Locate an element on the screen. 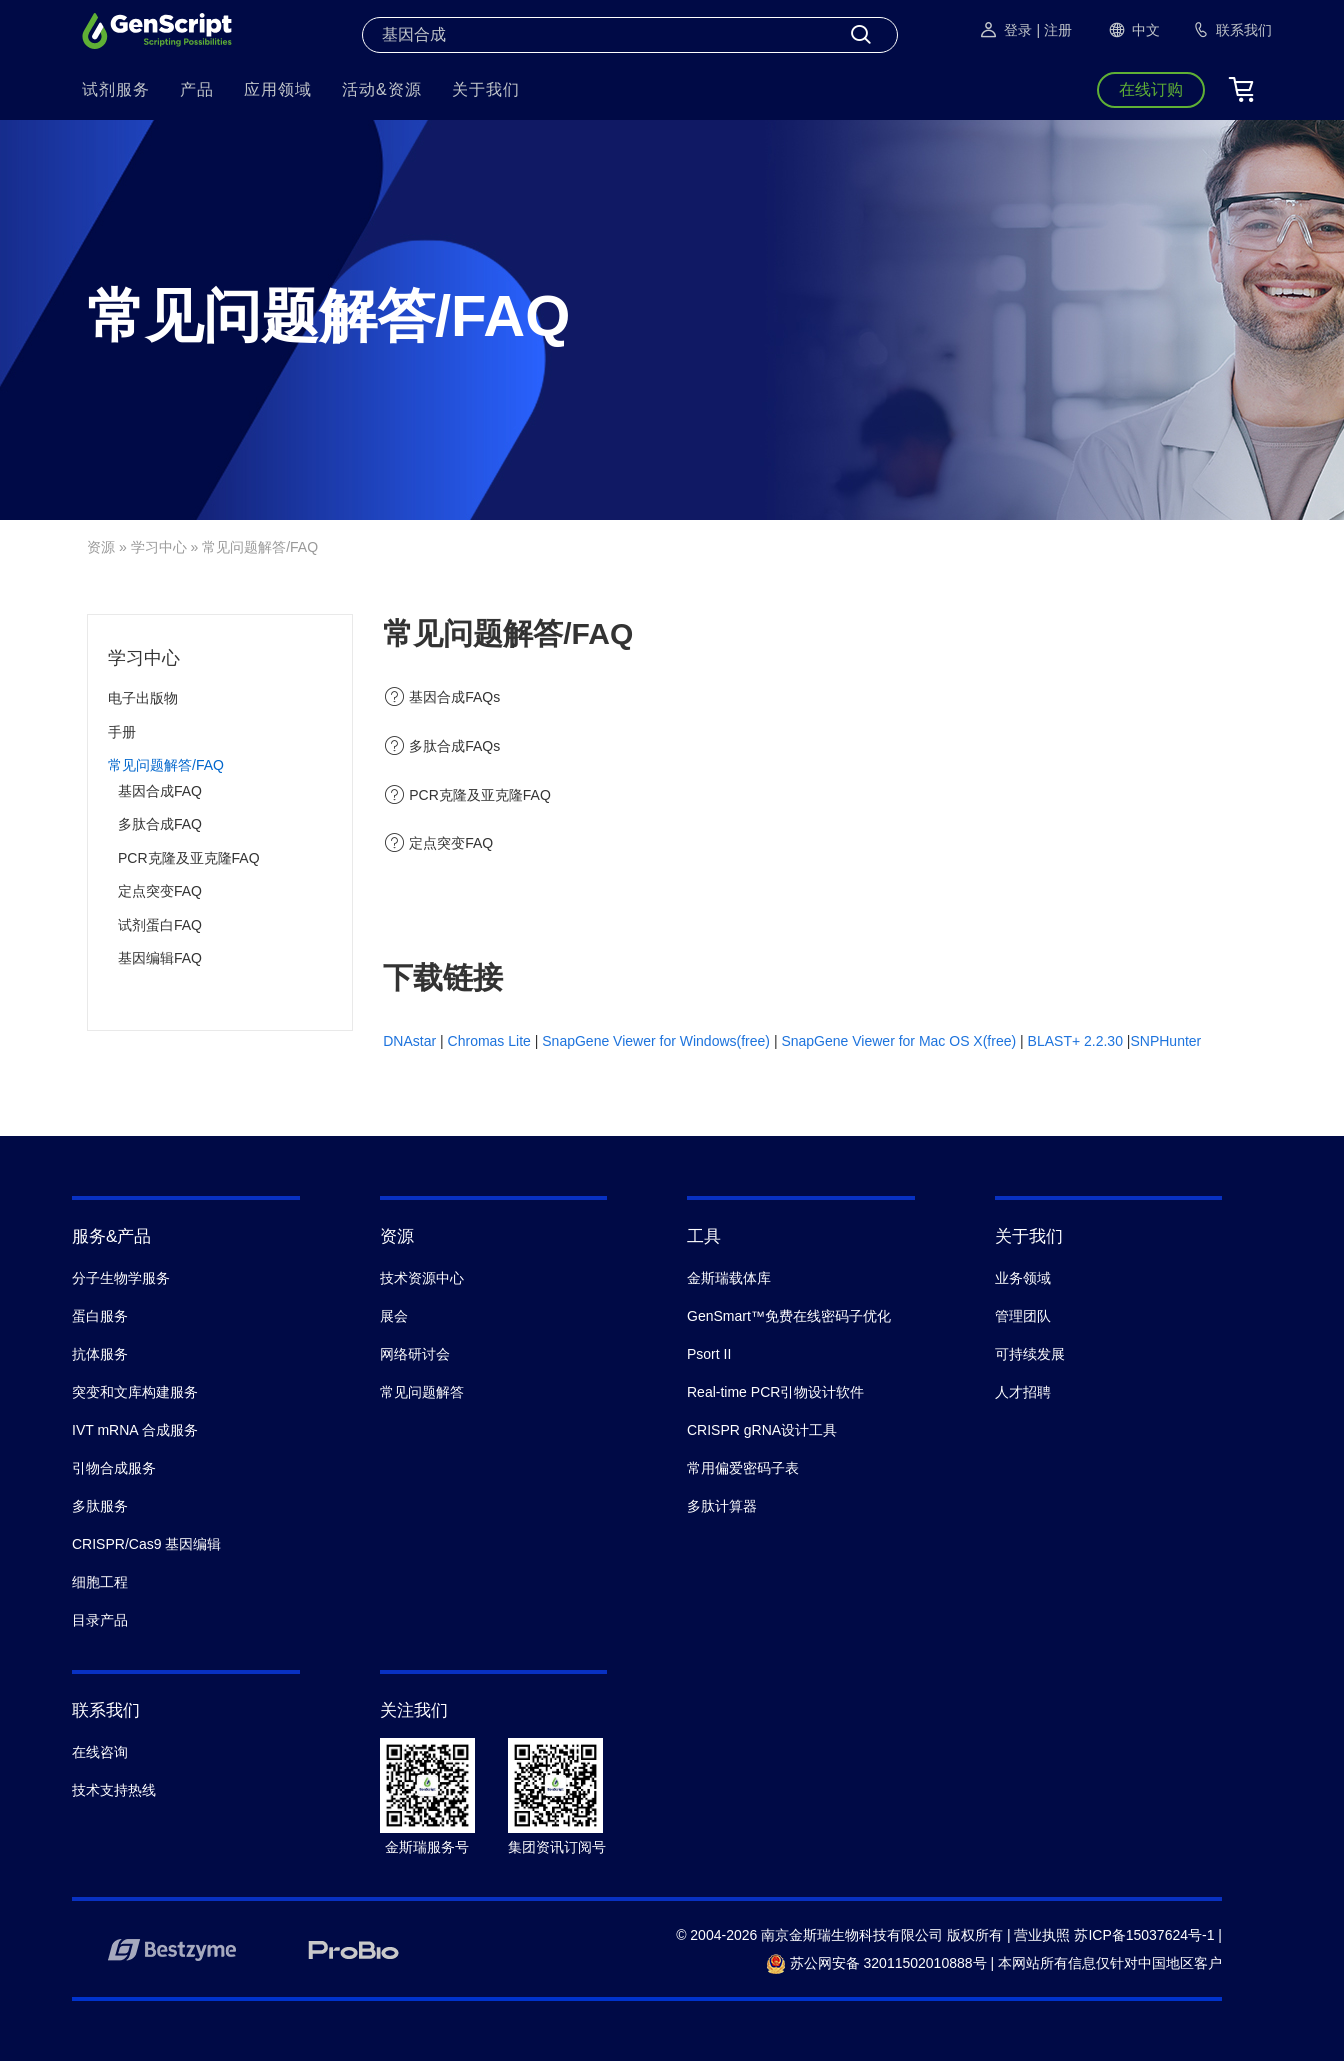  Chromas Lite is located at coordinates (489, 1041).